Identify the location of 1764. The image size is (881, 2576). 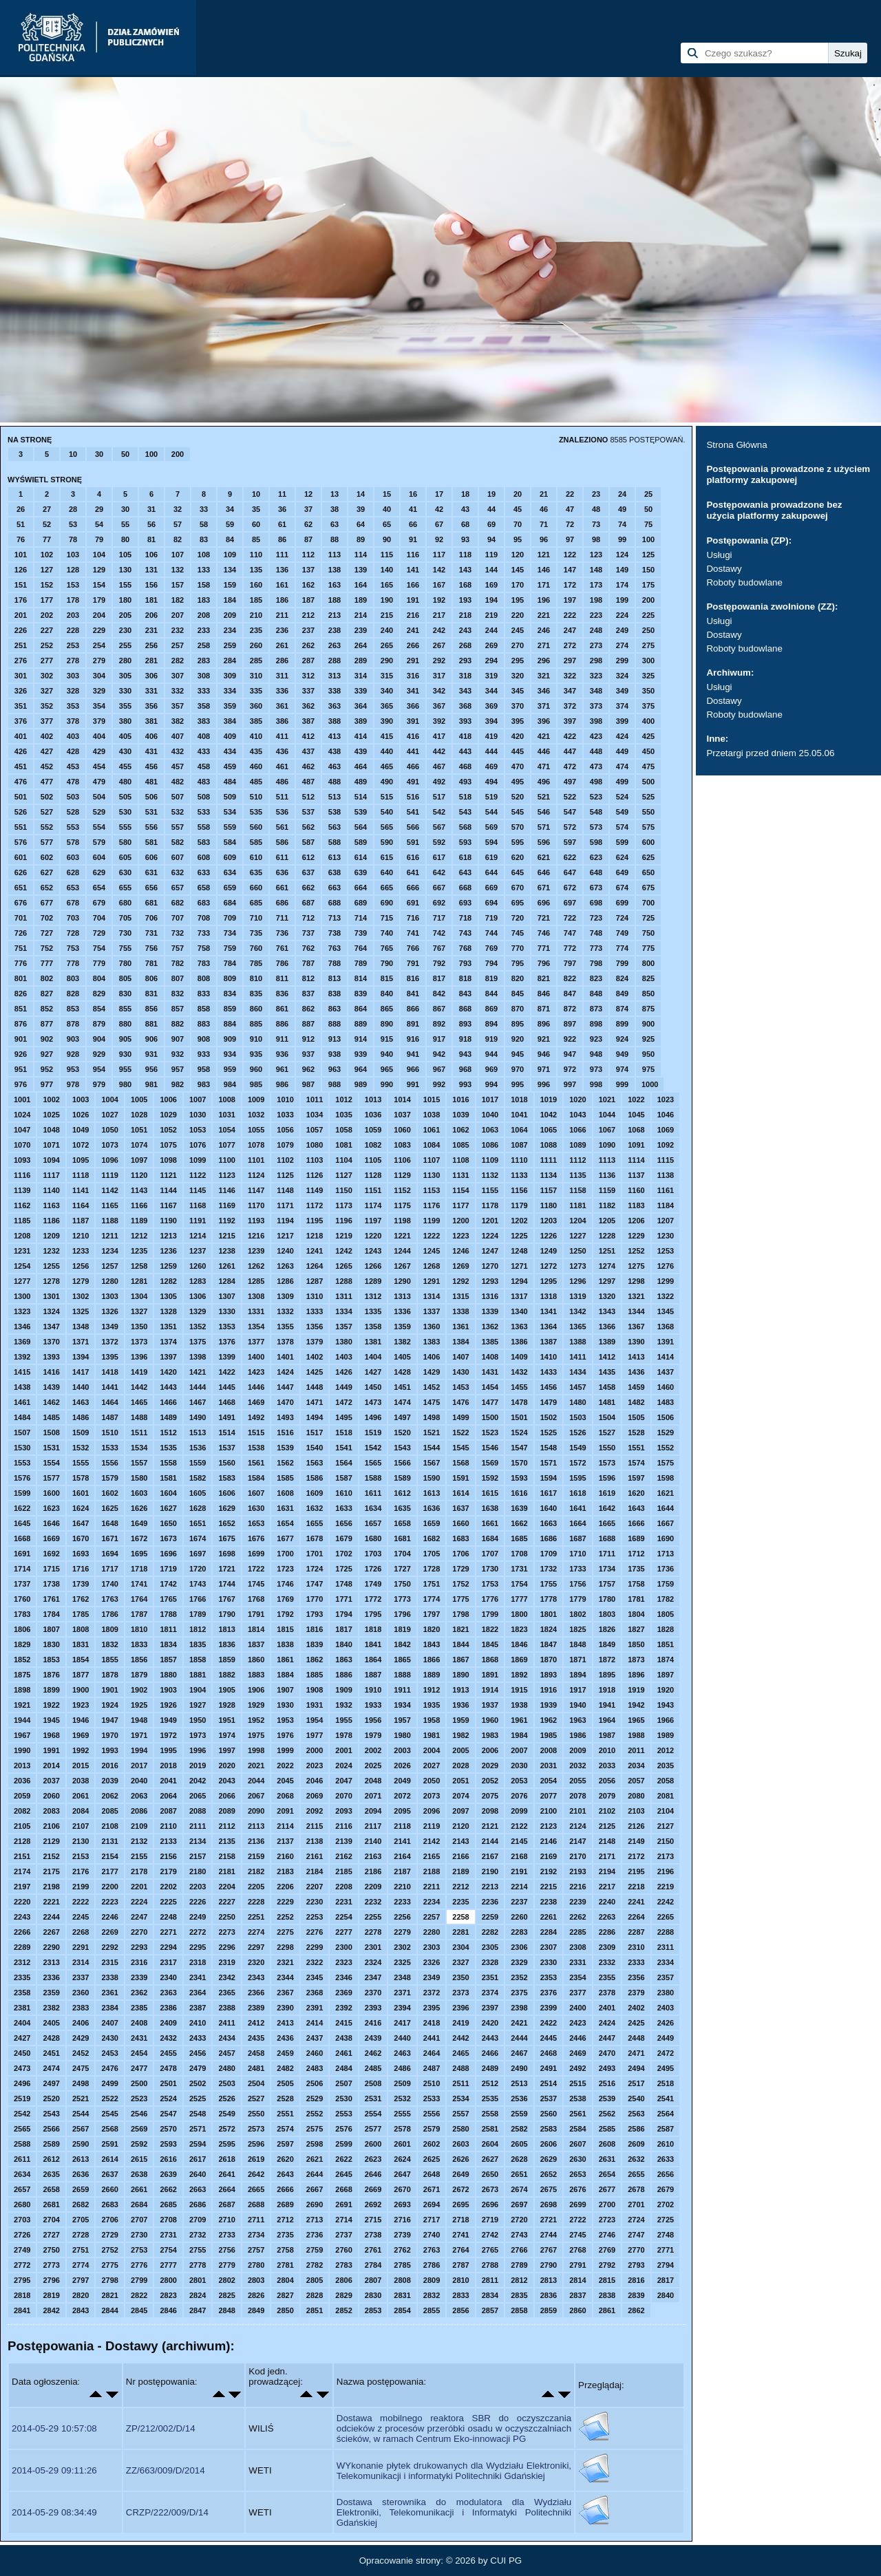
(139, 1599).